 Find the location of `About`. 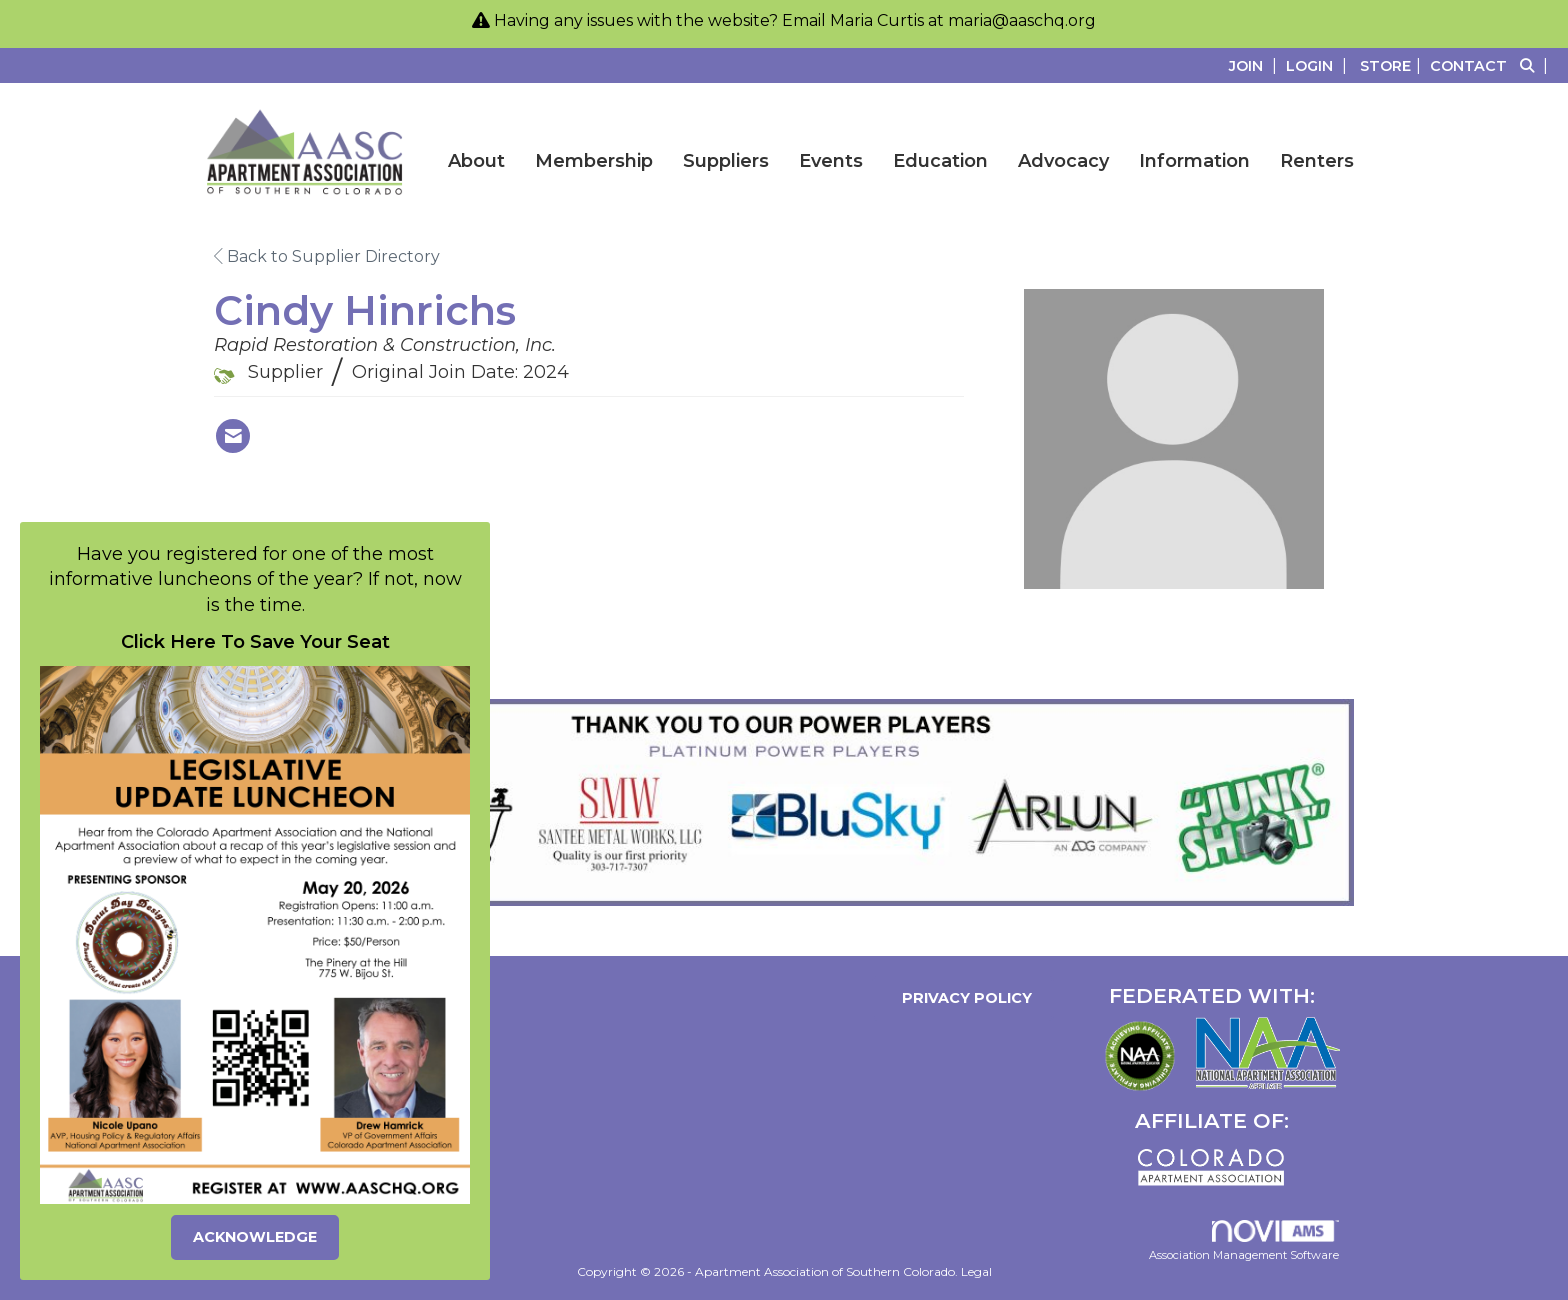

About is located at coordinates (476, 161).